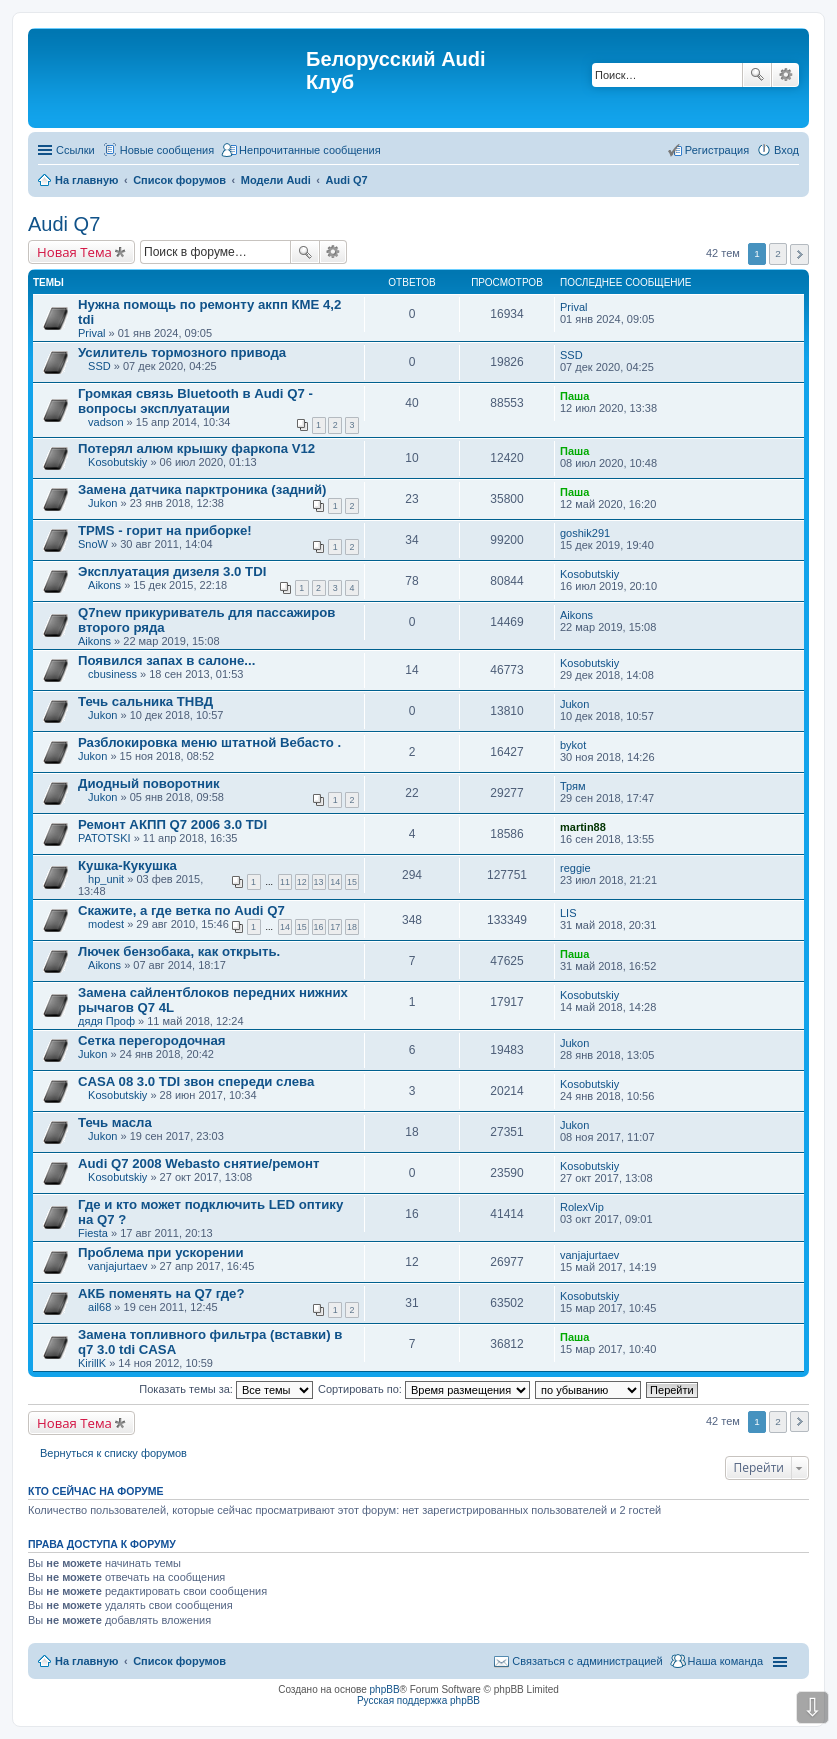 This screenshot has width=837, height=1739. Describe the element at coordinates (424, 1389) in the screenshot. I see `Сортировать по:` at that location.